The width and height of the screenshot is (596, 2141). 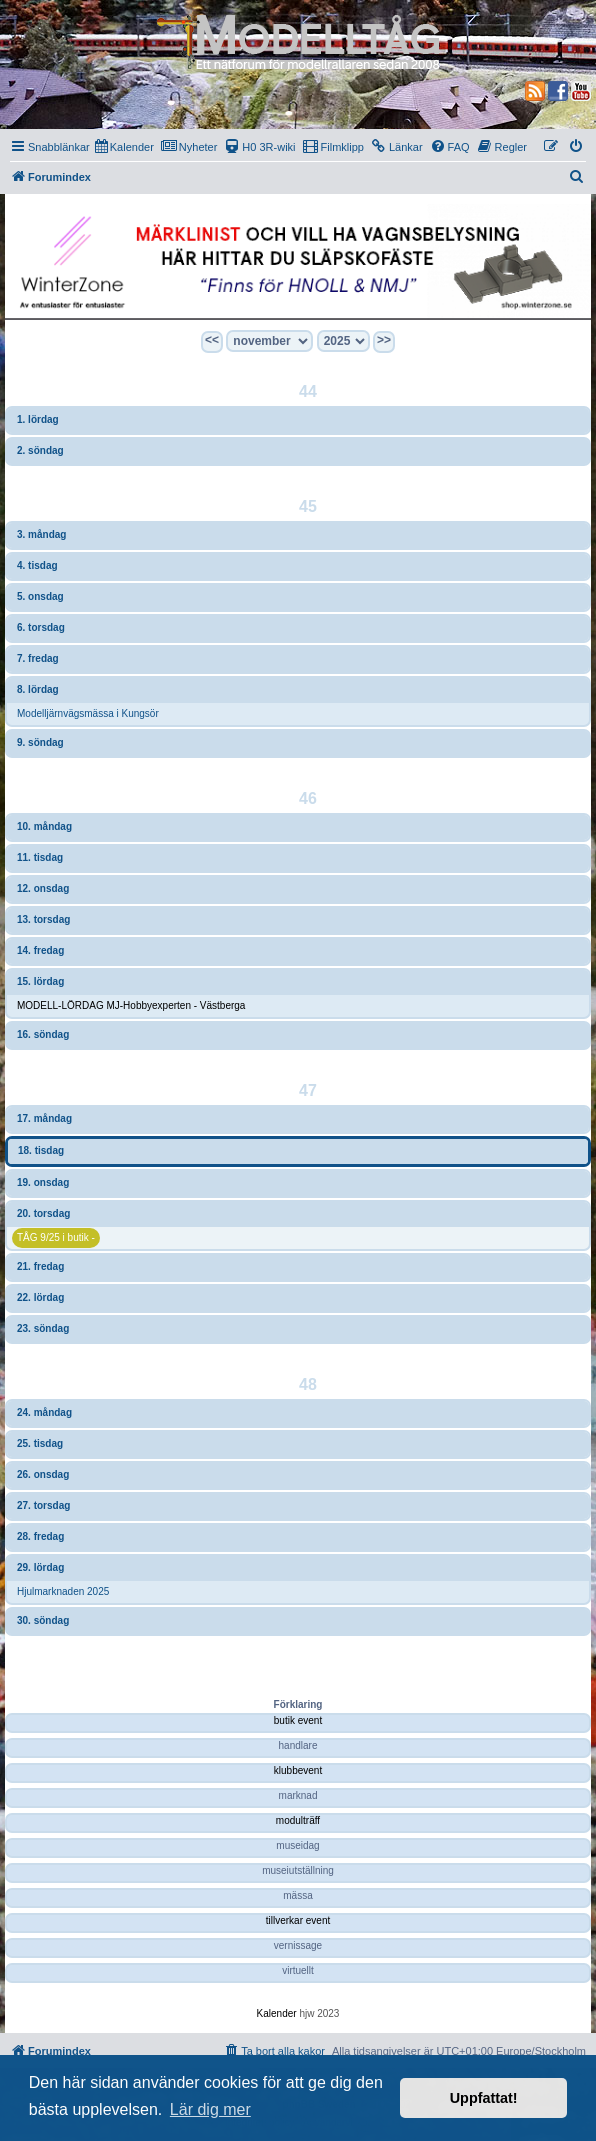 I want to click on Hjulmarknaden 2025, so click(x=63, y=1591).